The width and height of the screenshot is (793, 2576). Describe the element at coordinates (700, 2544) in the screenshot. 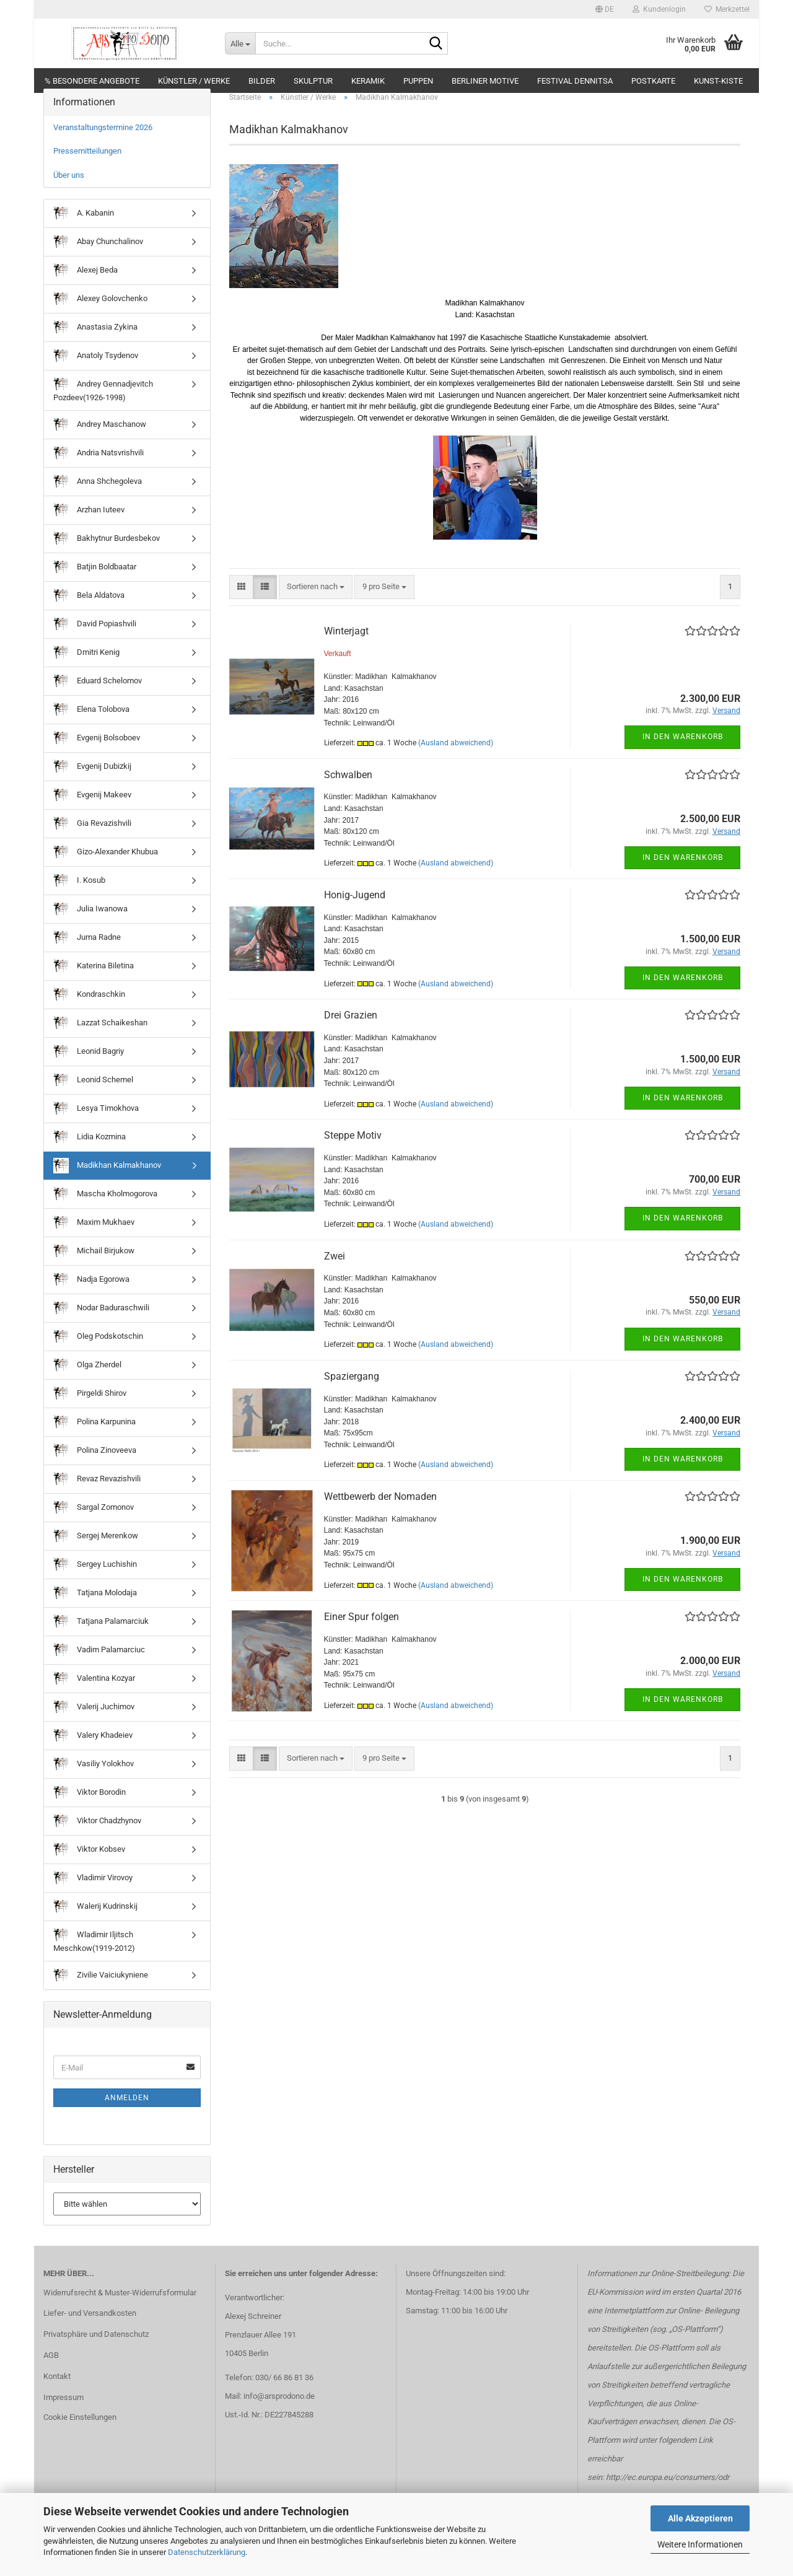

I see `Weitere Informationen` at that location.